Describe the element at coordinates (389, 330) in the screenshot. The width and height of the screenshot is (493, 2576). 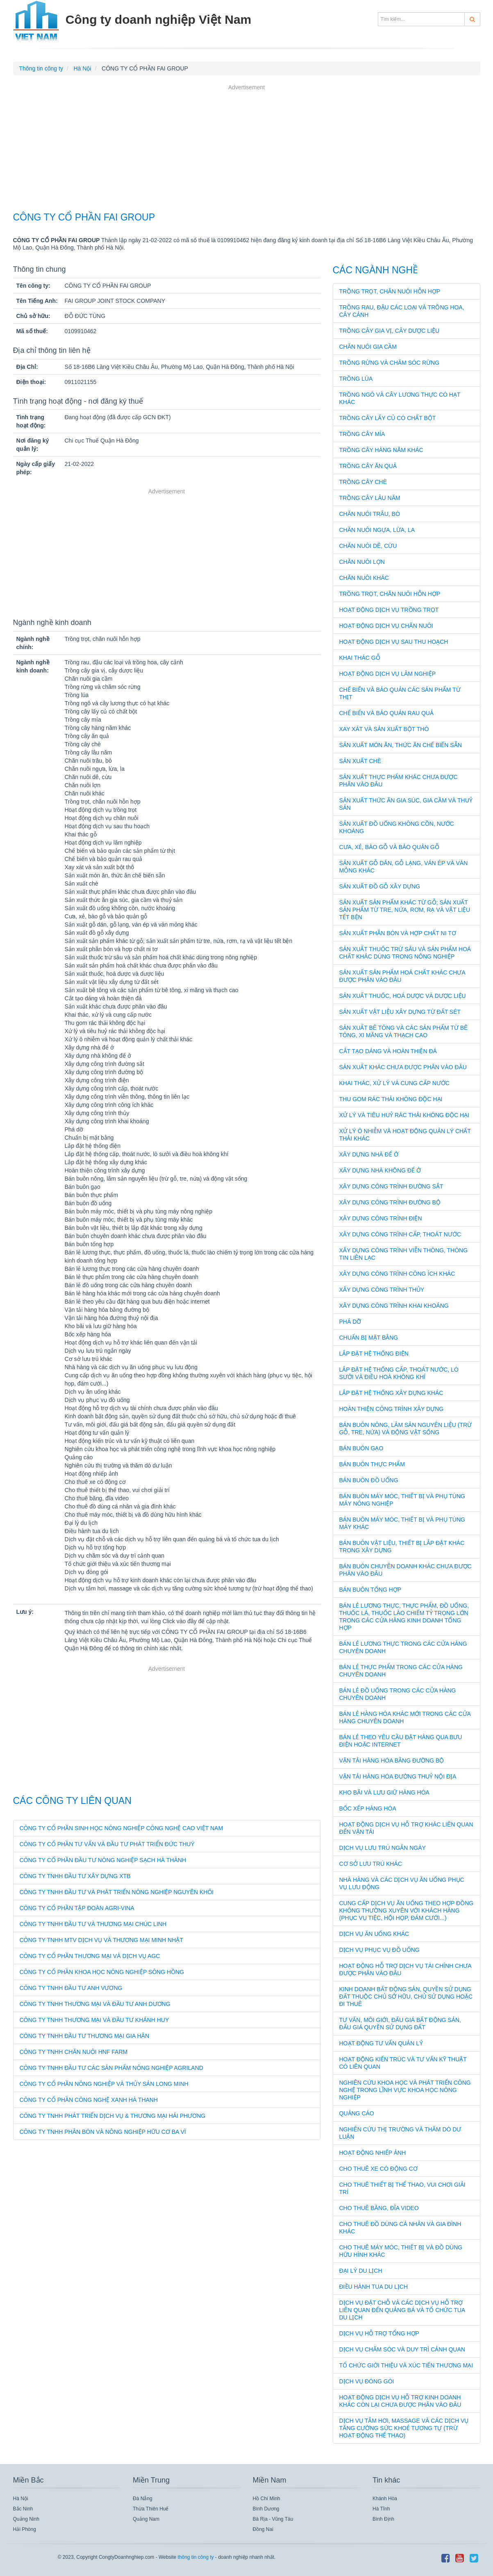
I see `Trồng cây gia vị, cây dược liệu` at that location.